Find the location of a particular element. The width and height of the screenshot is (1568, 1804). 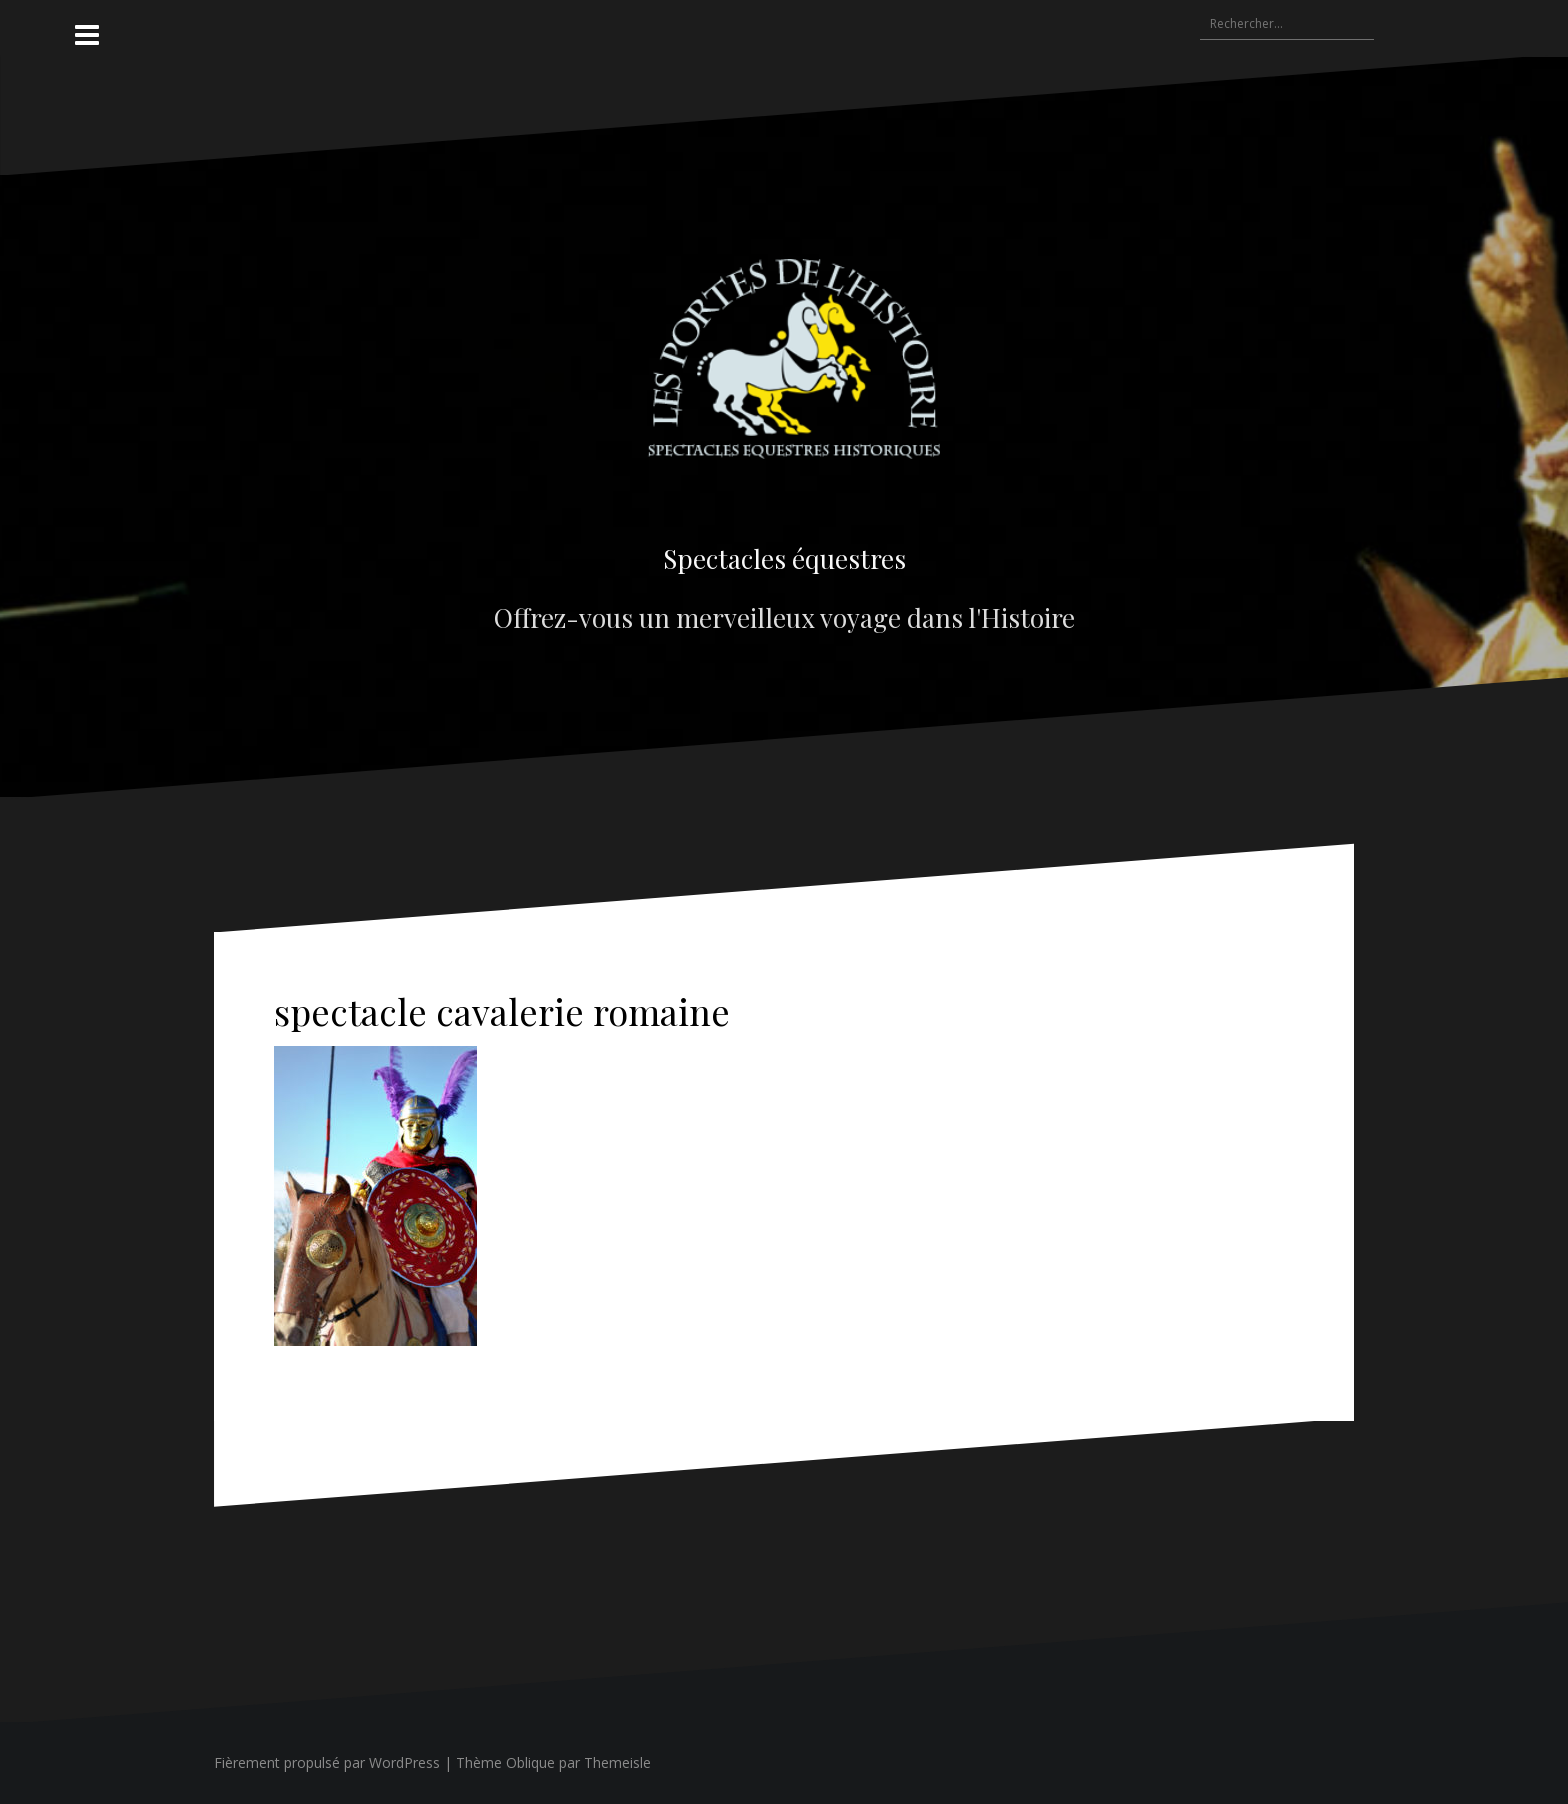

Spectacles équestres is located at coordinates (784, 558).